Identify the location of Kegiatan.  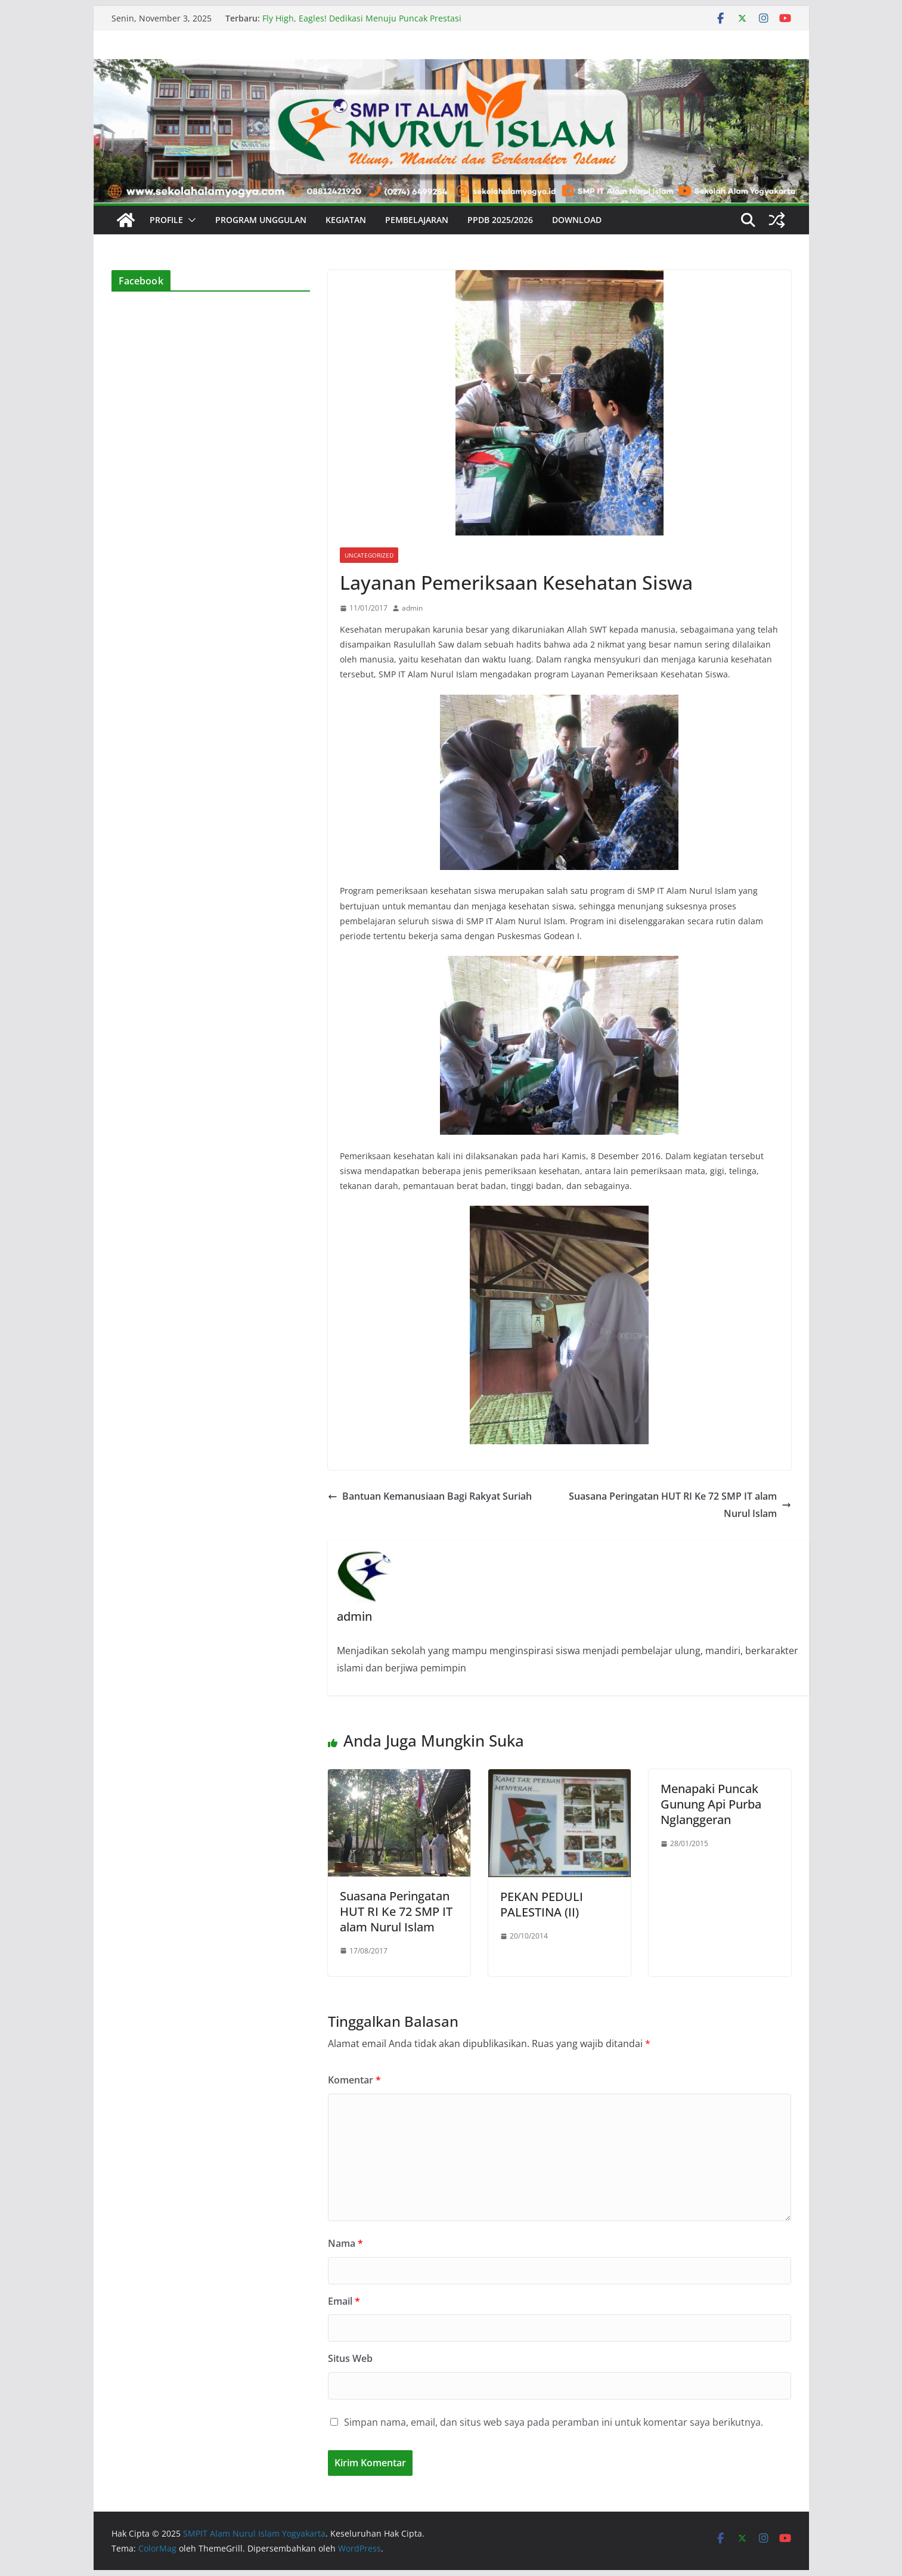
(346, 219).